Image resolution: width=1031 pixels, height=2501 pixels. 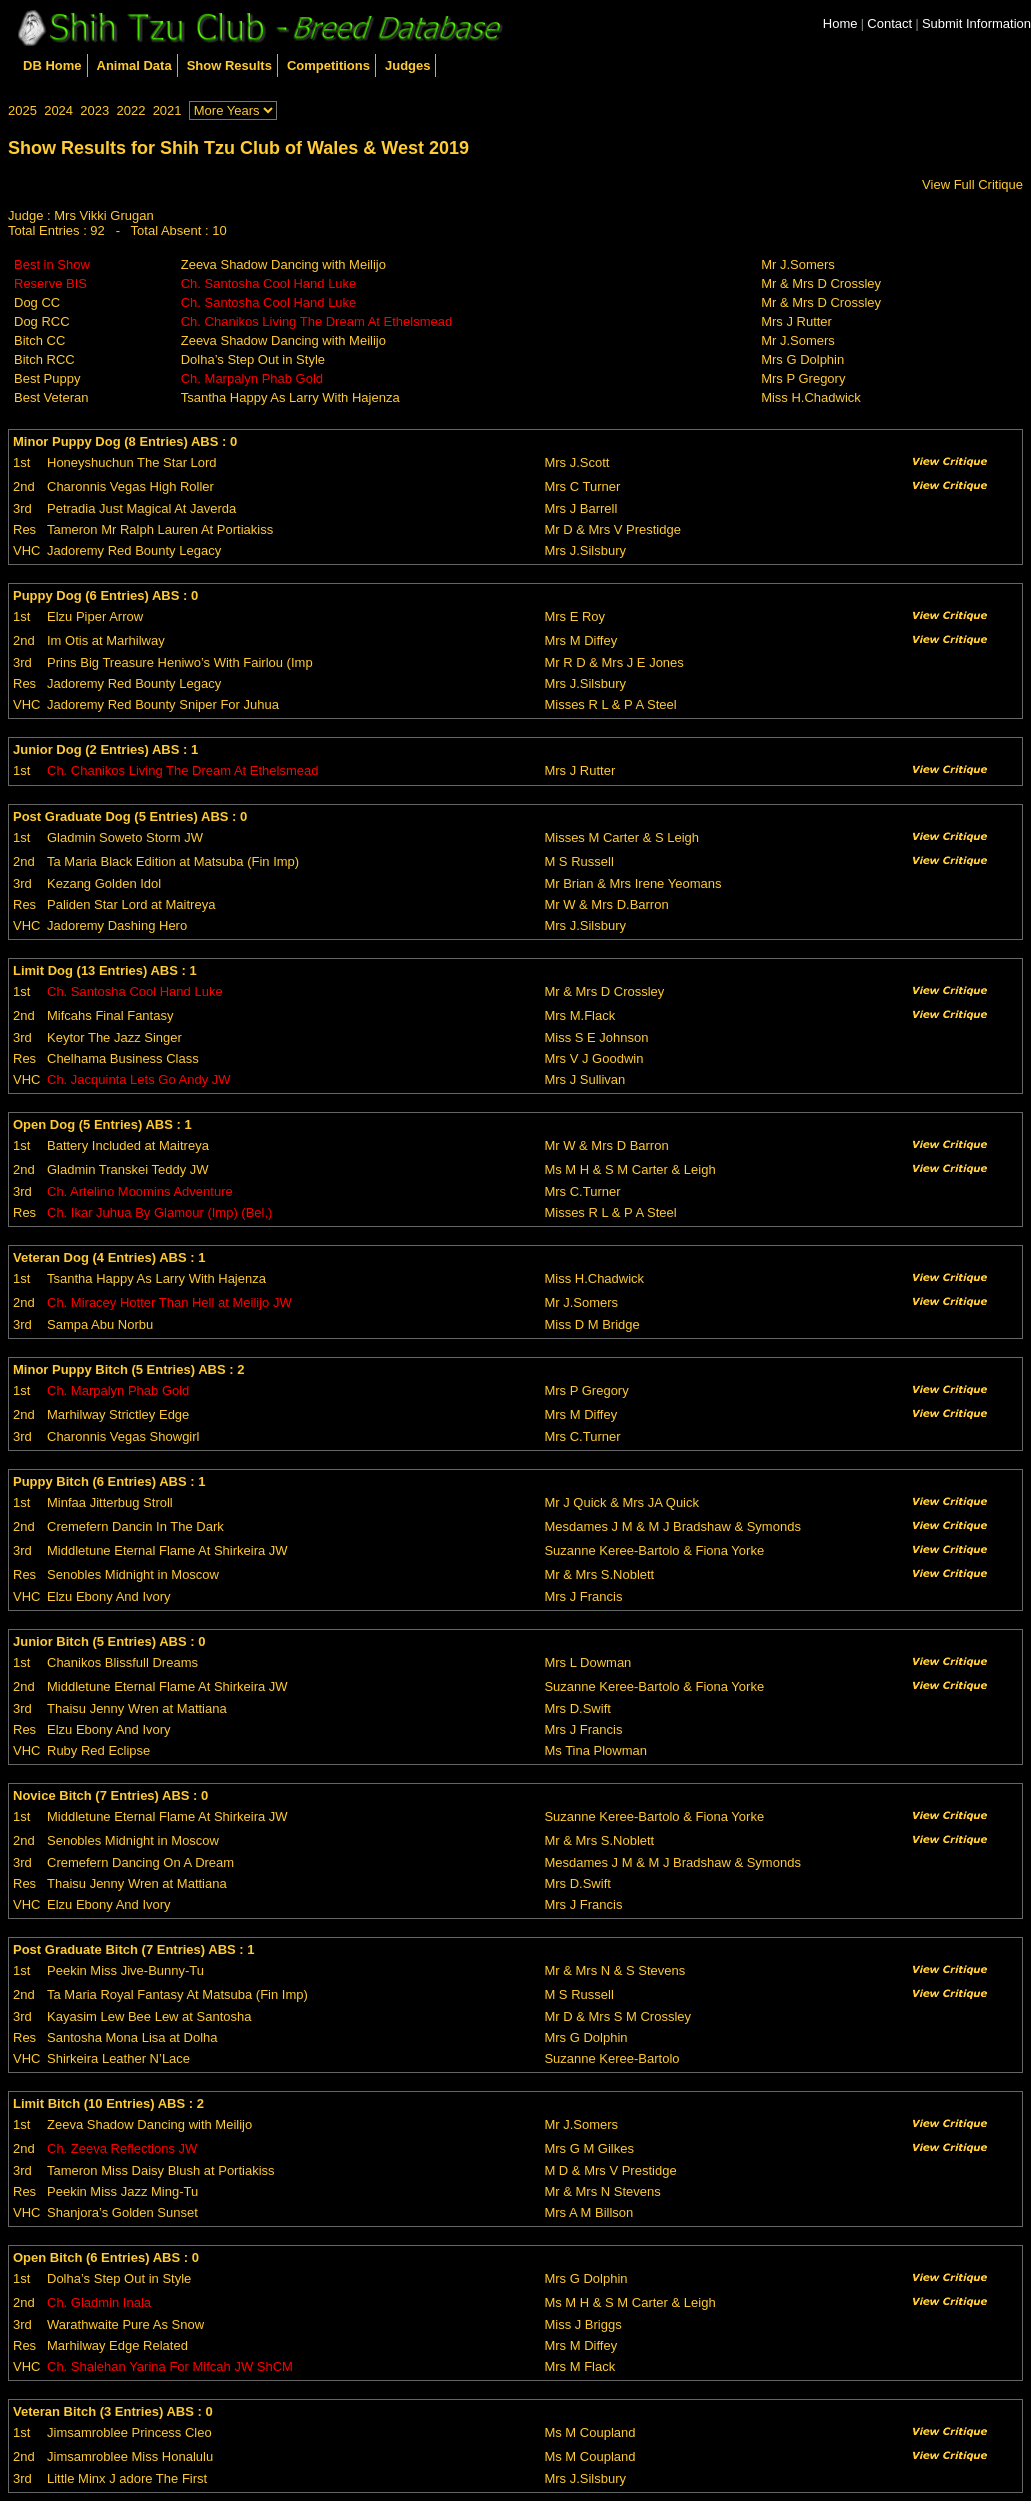 I want to click on Im Otis at Marhilway, so click(x=106, y=640).